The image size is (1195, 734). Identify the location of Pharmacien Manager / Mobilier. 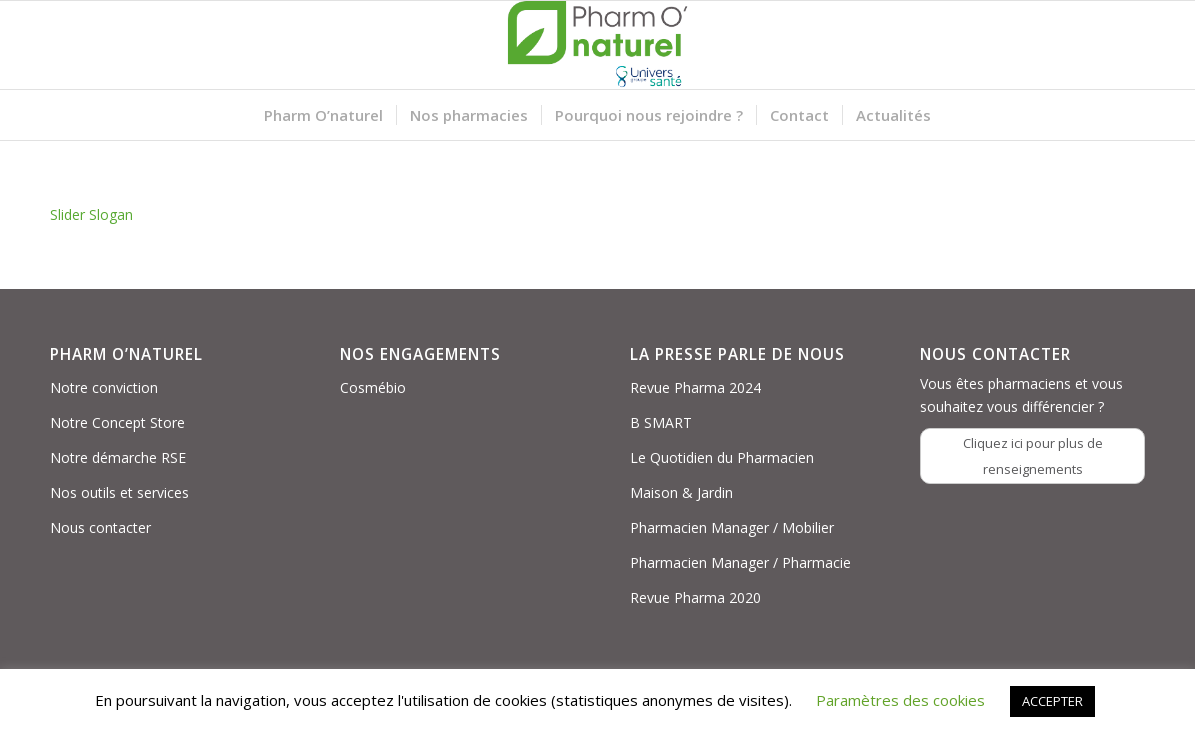
(732, 527).